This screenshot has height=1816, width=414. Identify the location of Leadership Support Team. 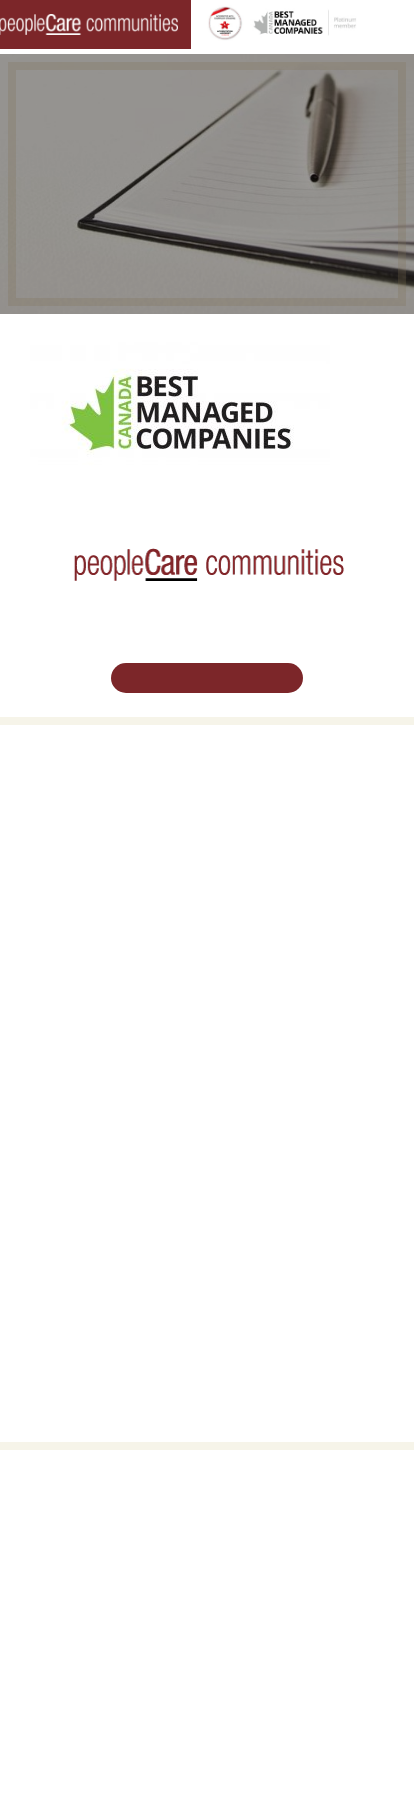
(290, 1156).